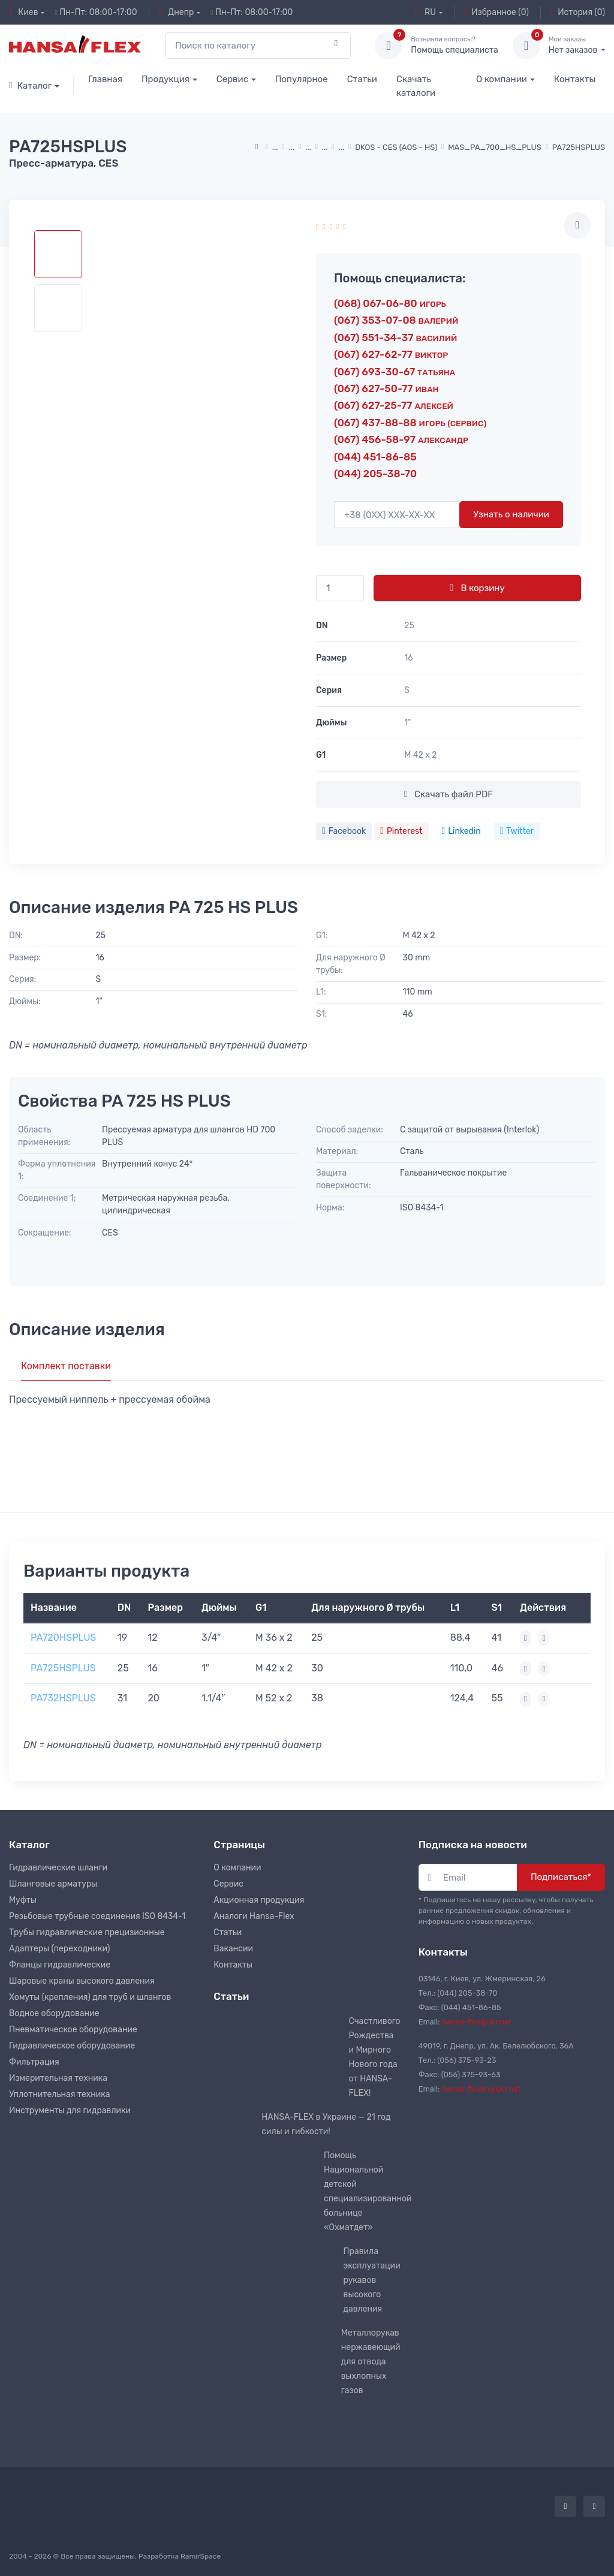  What do you see at coordinates (34, 2062) in the screenshot?
I see `Фильтрация` at bounding box center [34, 2062].